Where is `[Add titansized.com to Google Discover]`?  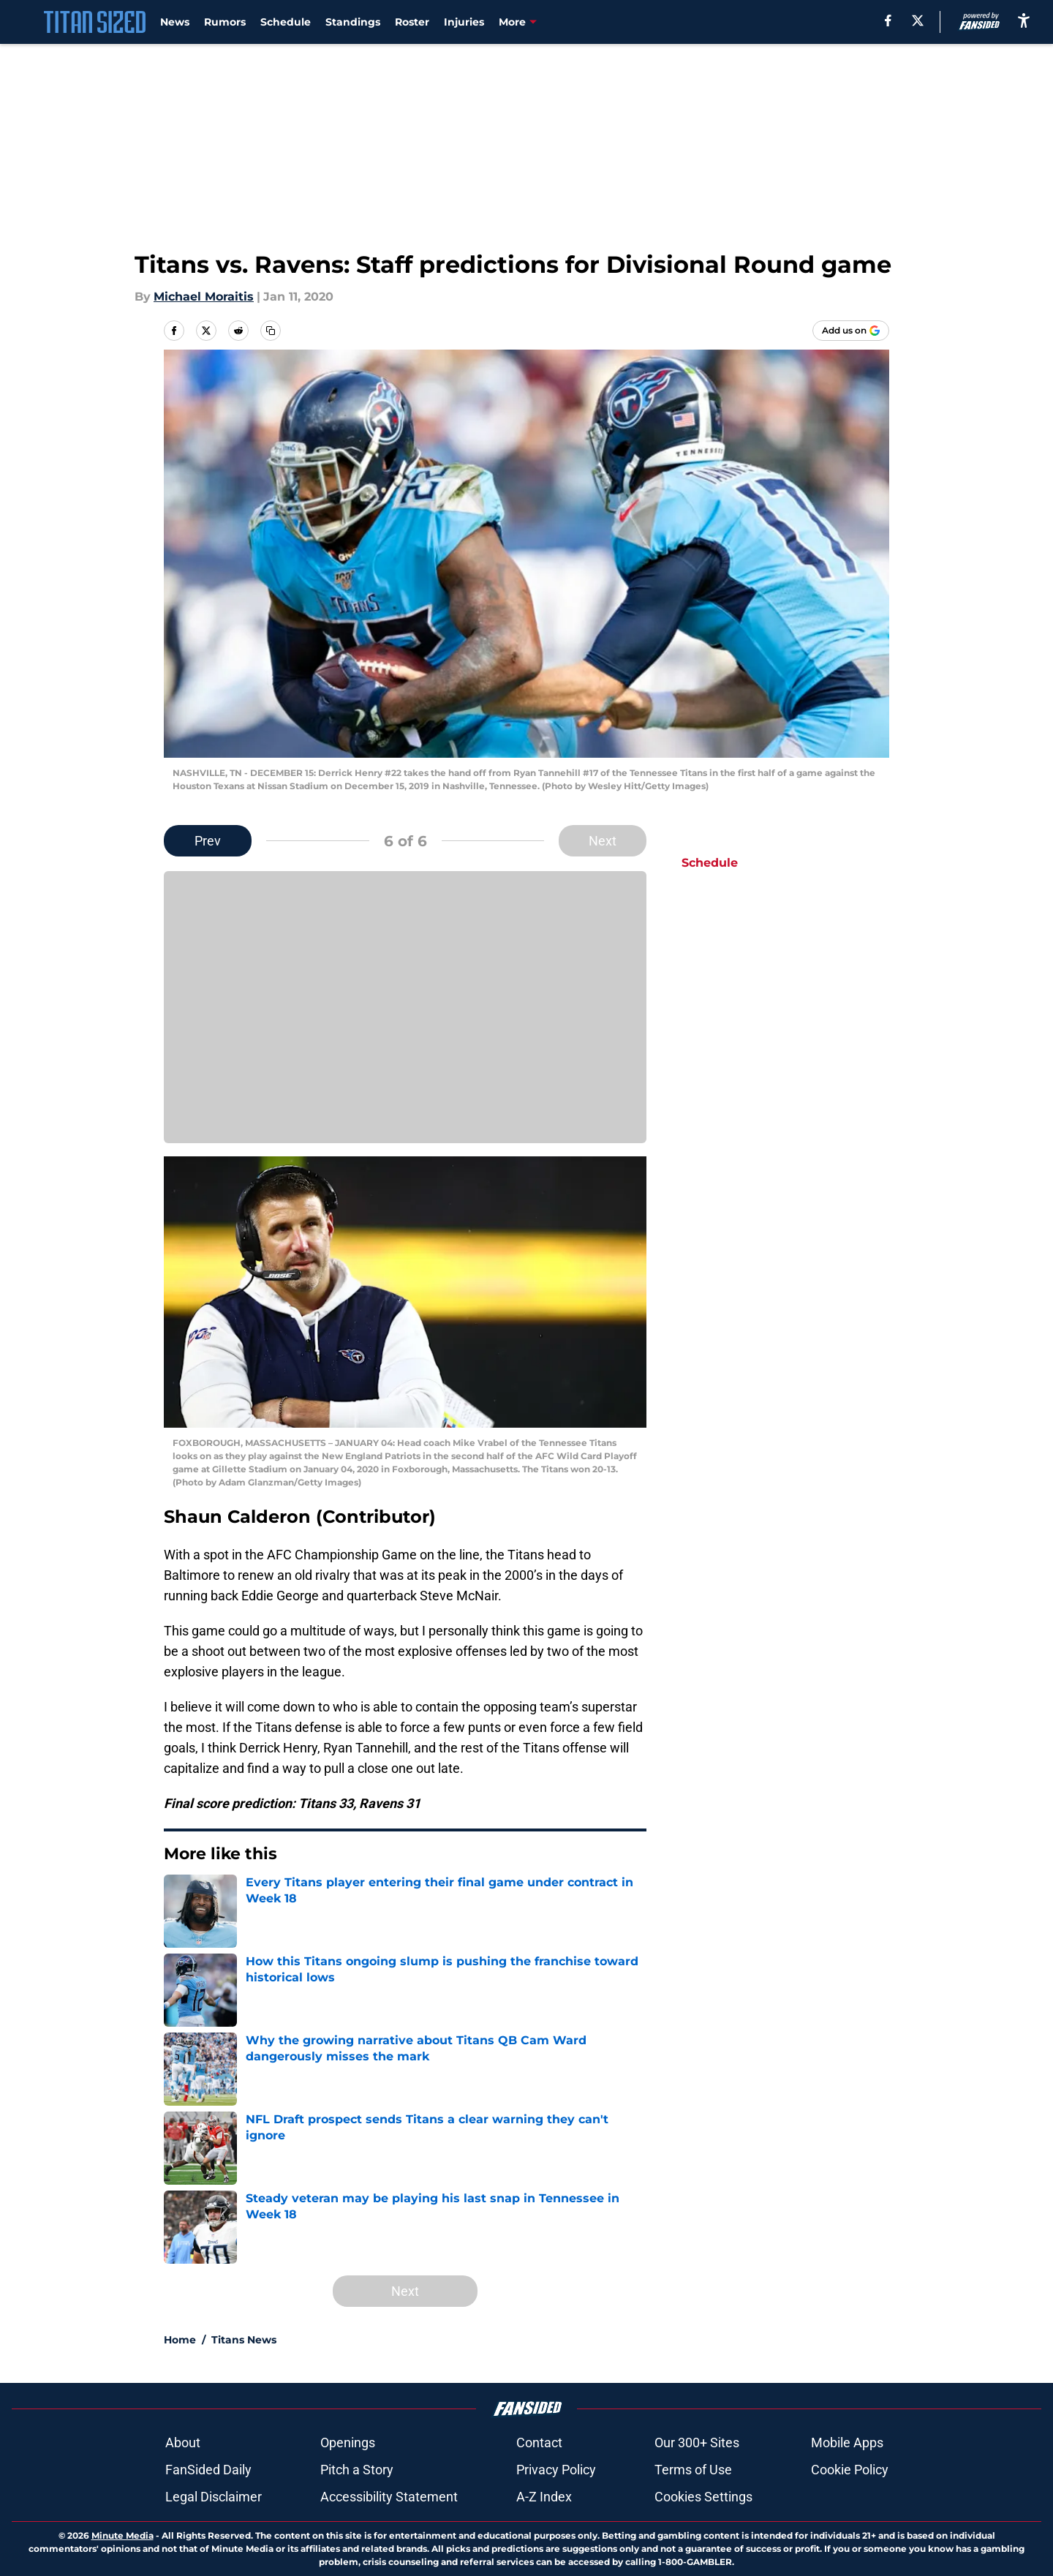 [Add titansized.com to Google Discover] is located at coordinates (850, 330).